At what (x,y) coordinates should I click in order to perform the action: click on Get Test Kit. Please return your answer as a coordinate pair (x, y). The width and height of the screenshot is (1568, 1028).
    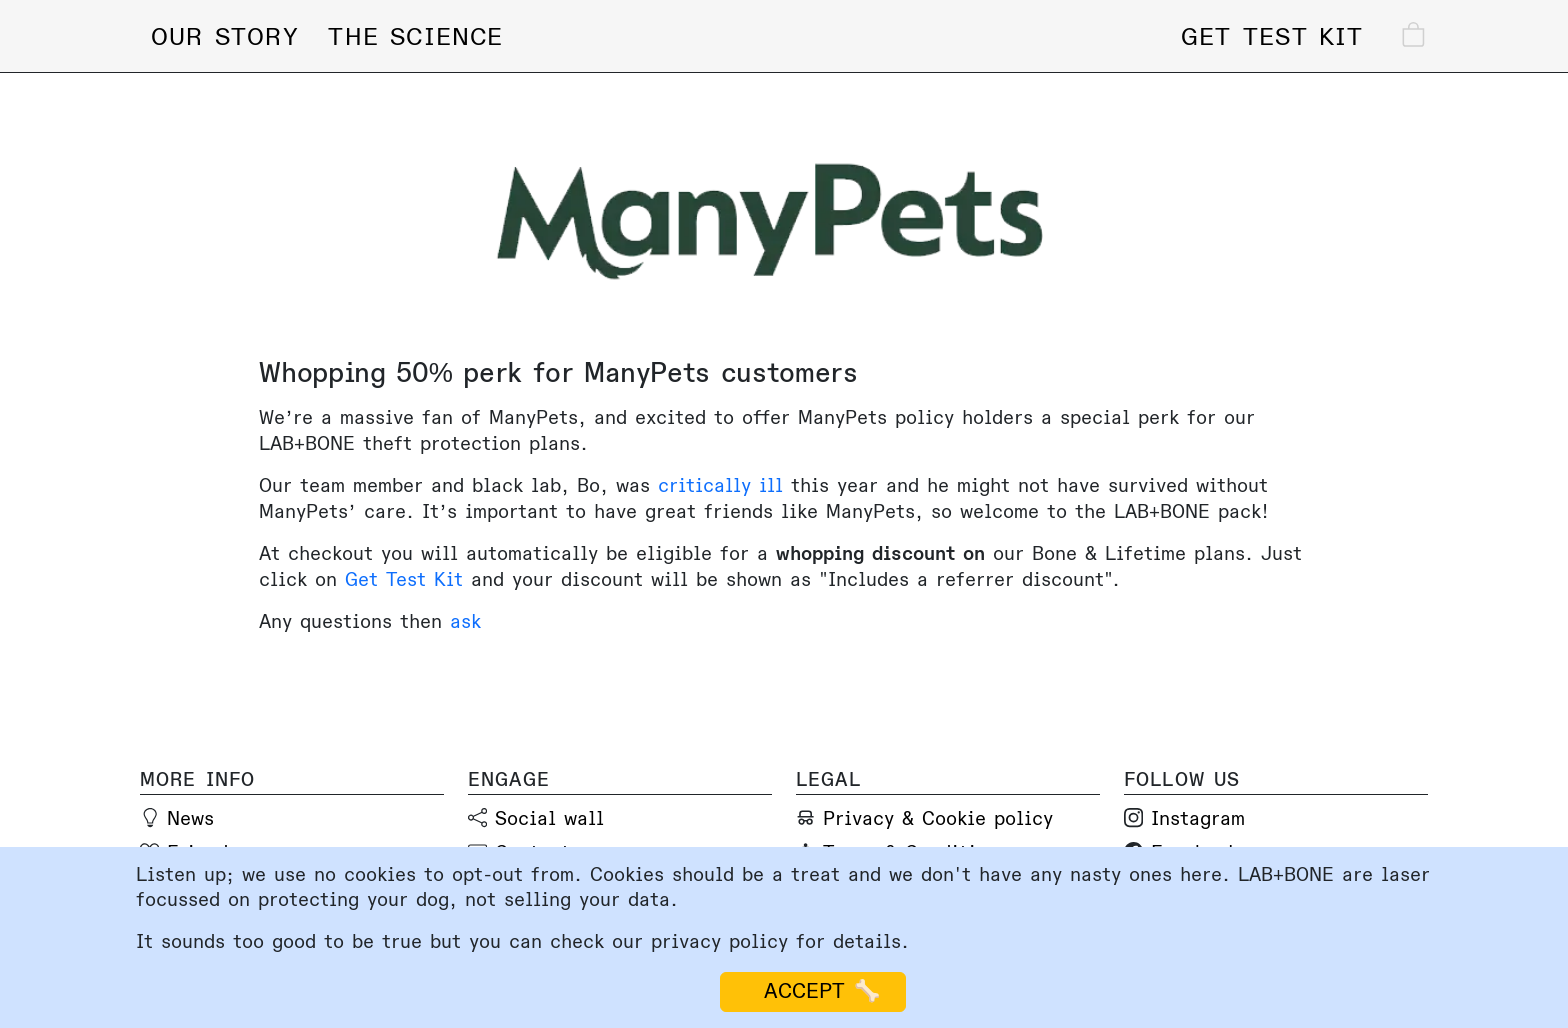
    Looking at the image, I should click on (404, 580).